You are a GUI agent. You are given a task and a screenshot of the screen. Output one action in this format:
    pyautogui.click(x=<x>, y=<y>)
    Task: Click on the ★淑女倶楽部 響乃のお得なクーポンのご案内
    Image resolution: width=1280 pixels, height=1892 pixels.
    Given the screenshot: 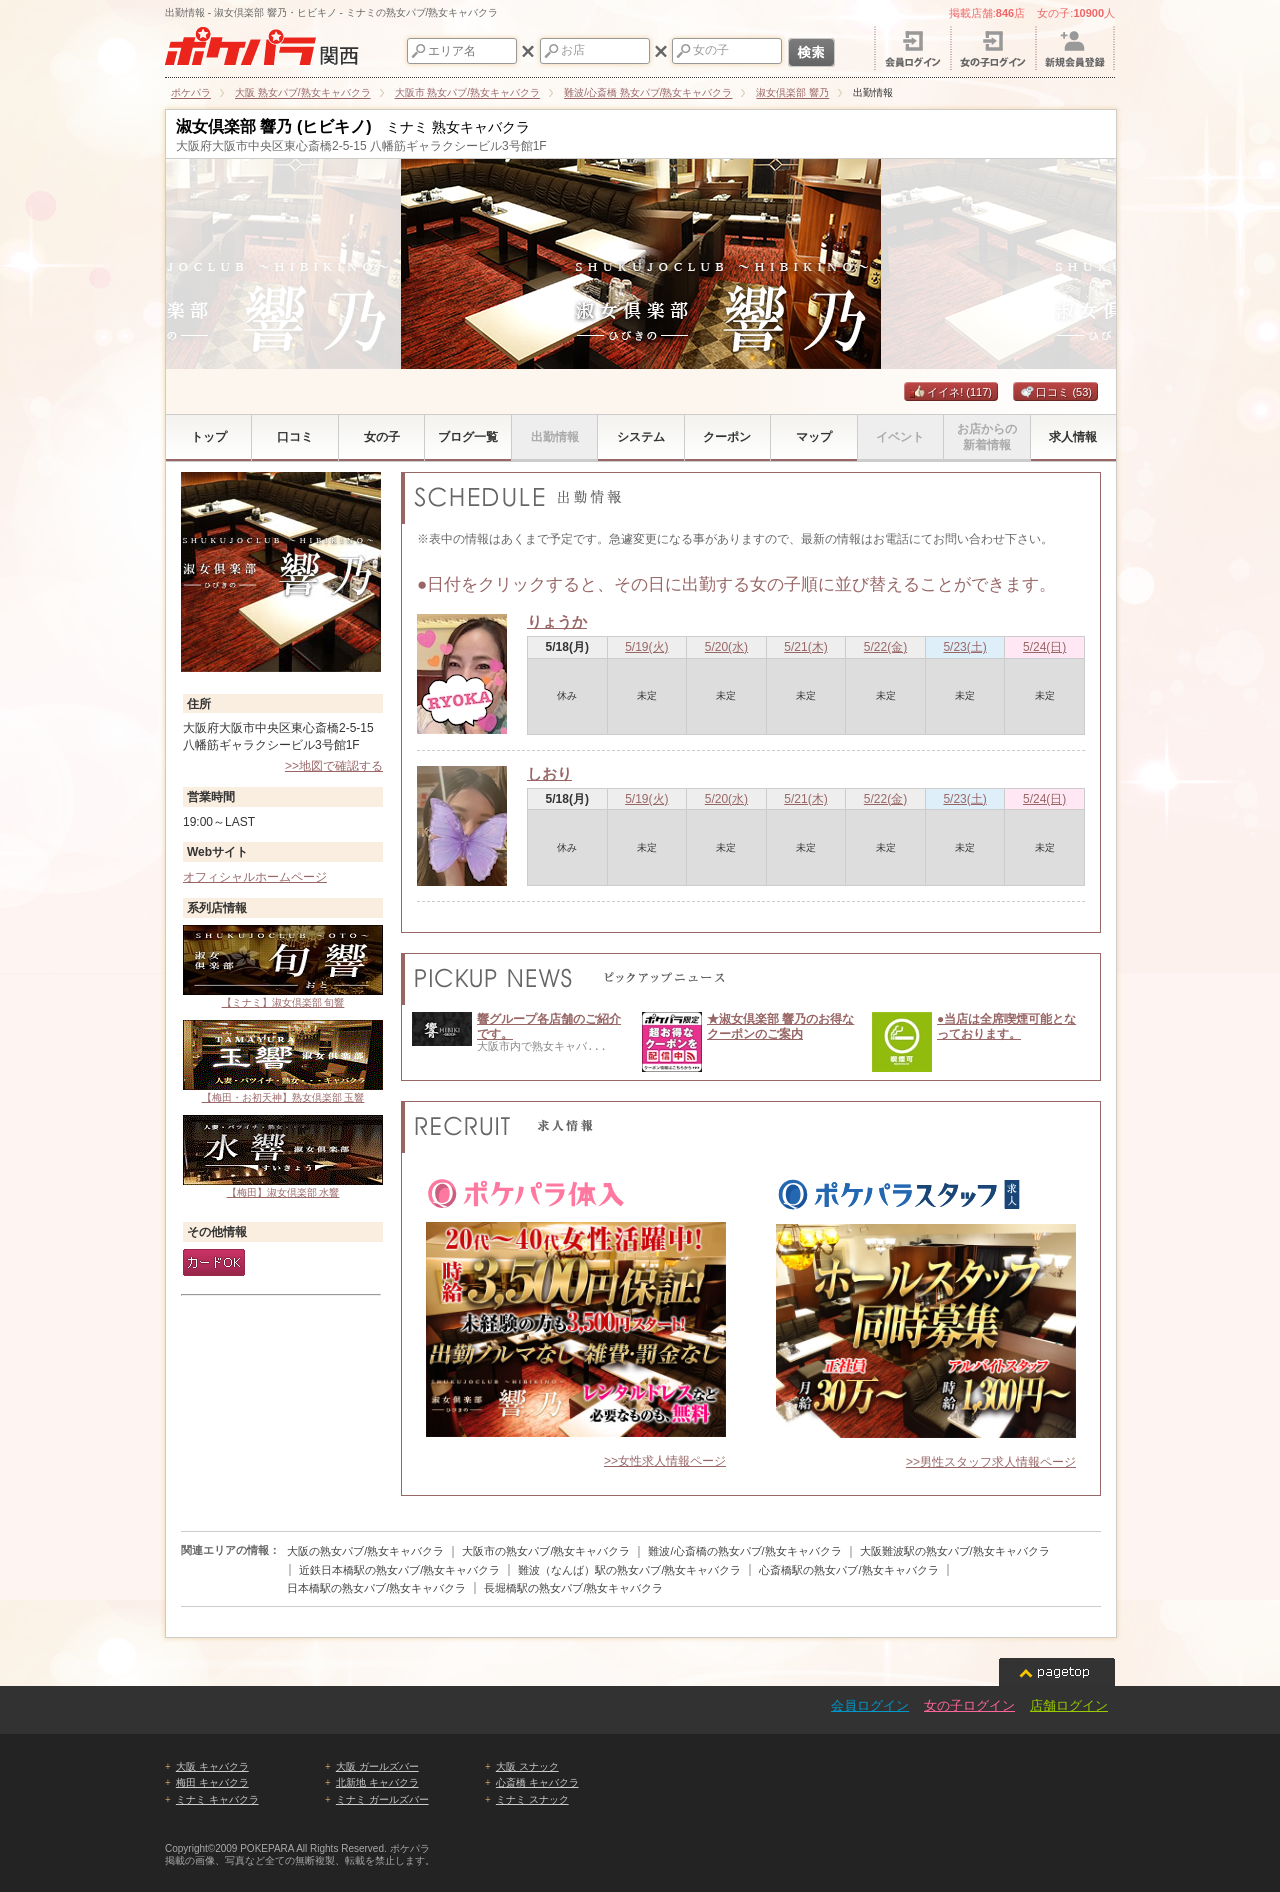 What is the action you would take?
    pyautogui.click(x=780, y=1026)
    